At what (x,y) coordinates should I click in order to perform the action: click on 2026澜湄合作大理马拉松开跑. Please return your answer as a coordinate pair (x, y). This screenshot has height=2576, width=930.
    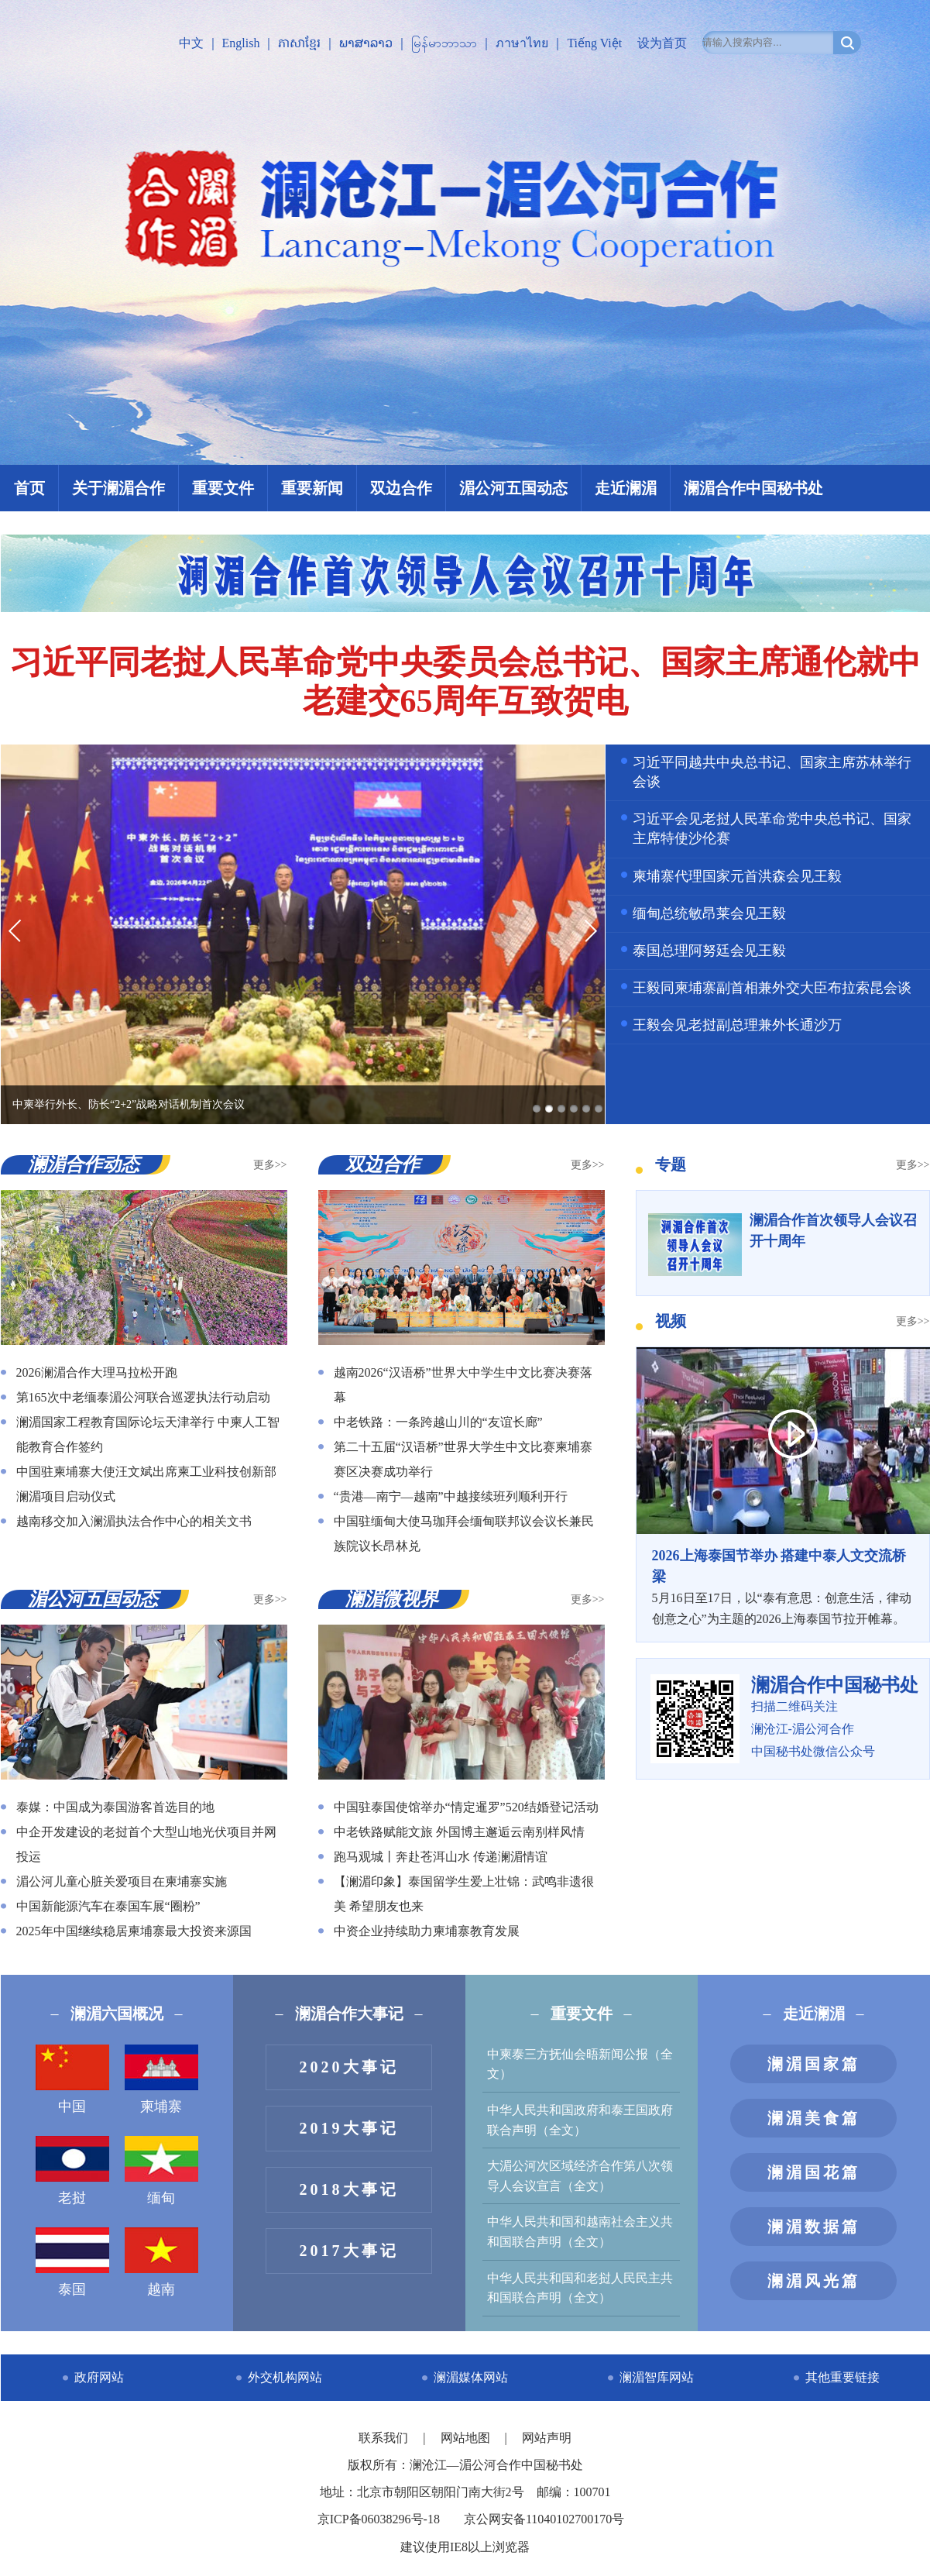
    Looking at the image, I should click on (96, 1372).